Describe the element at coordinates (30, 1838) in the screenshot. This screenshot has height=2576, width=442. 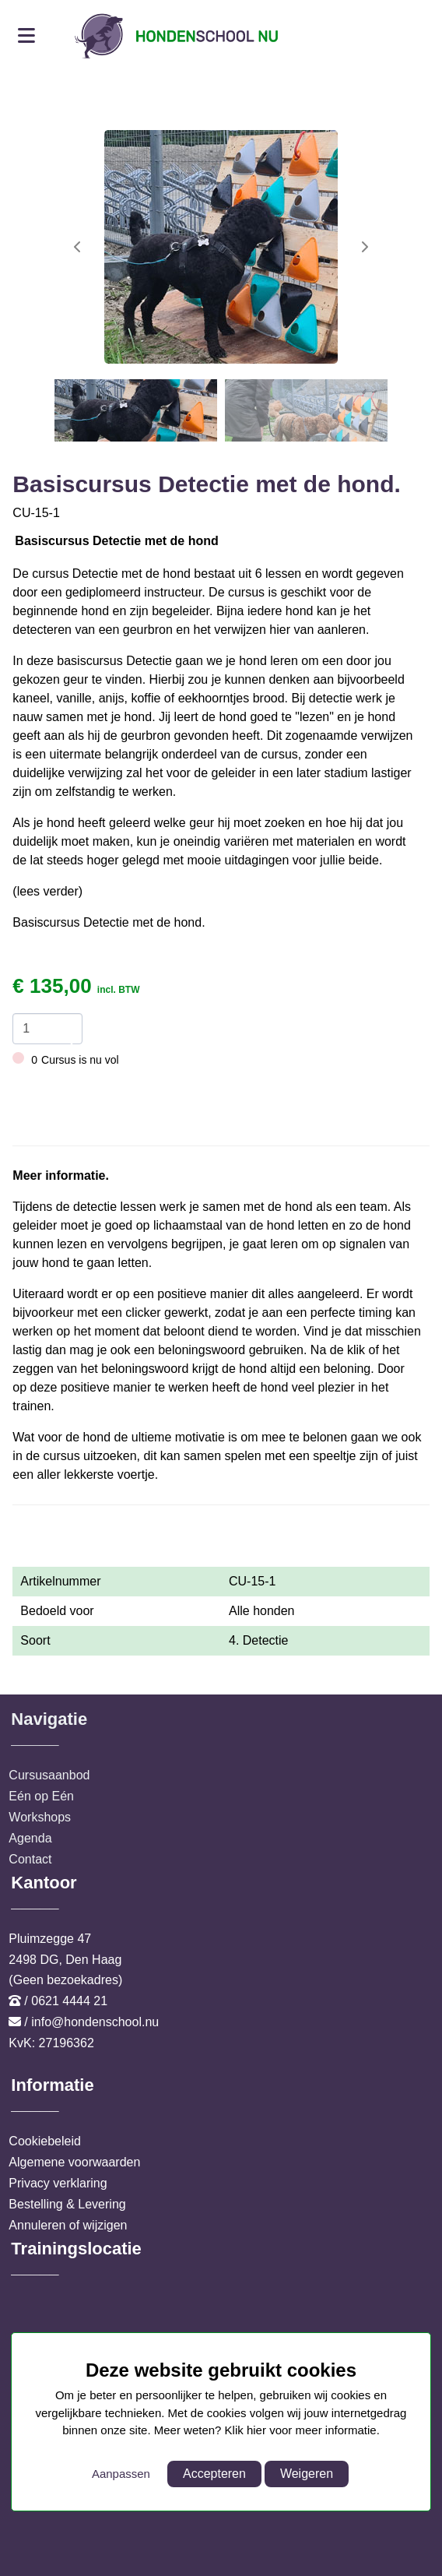
I see `Agenda` at that location.